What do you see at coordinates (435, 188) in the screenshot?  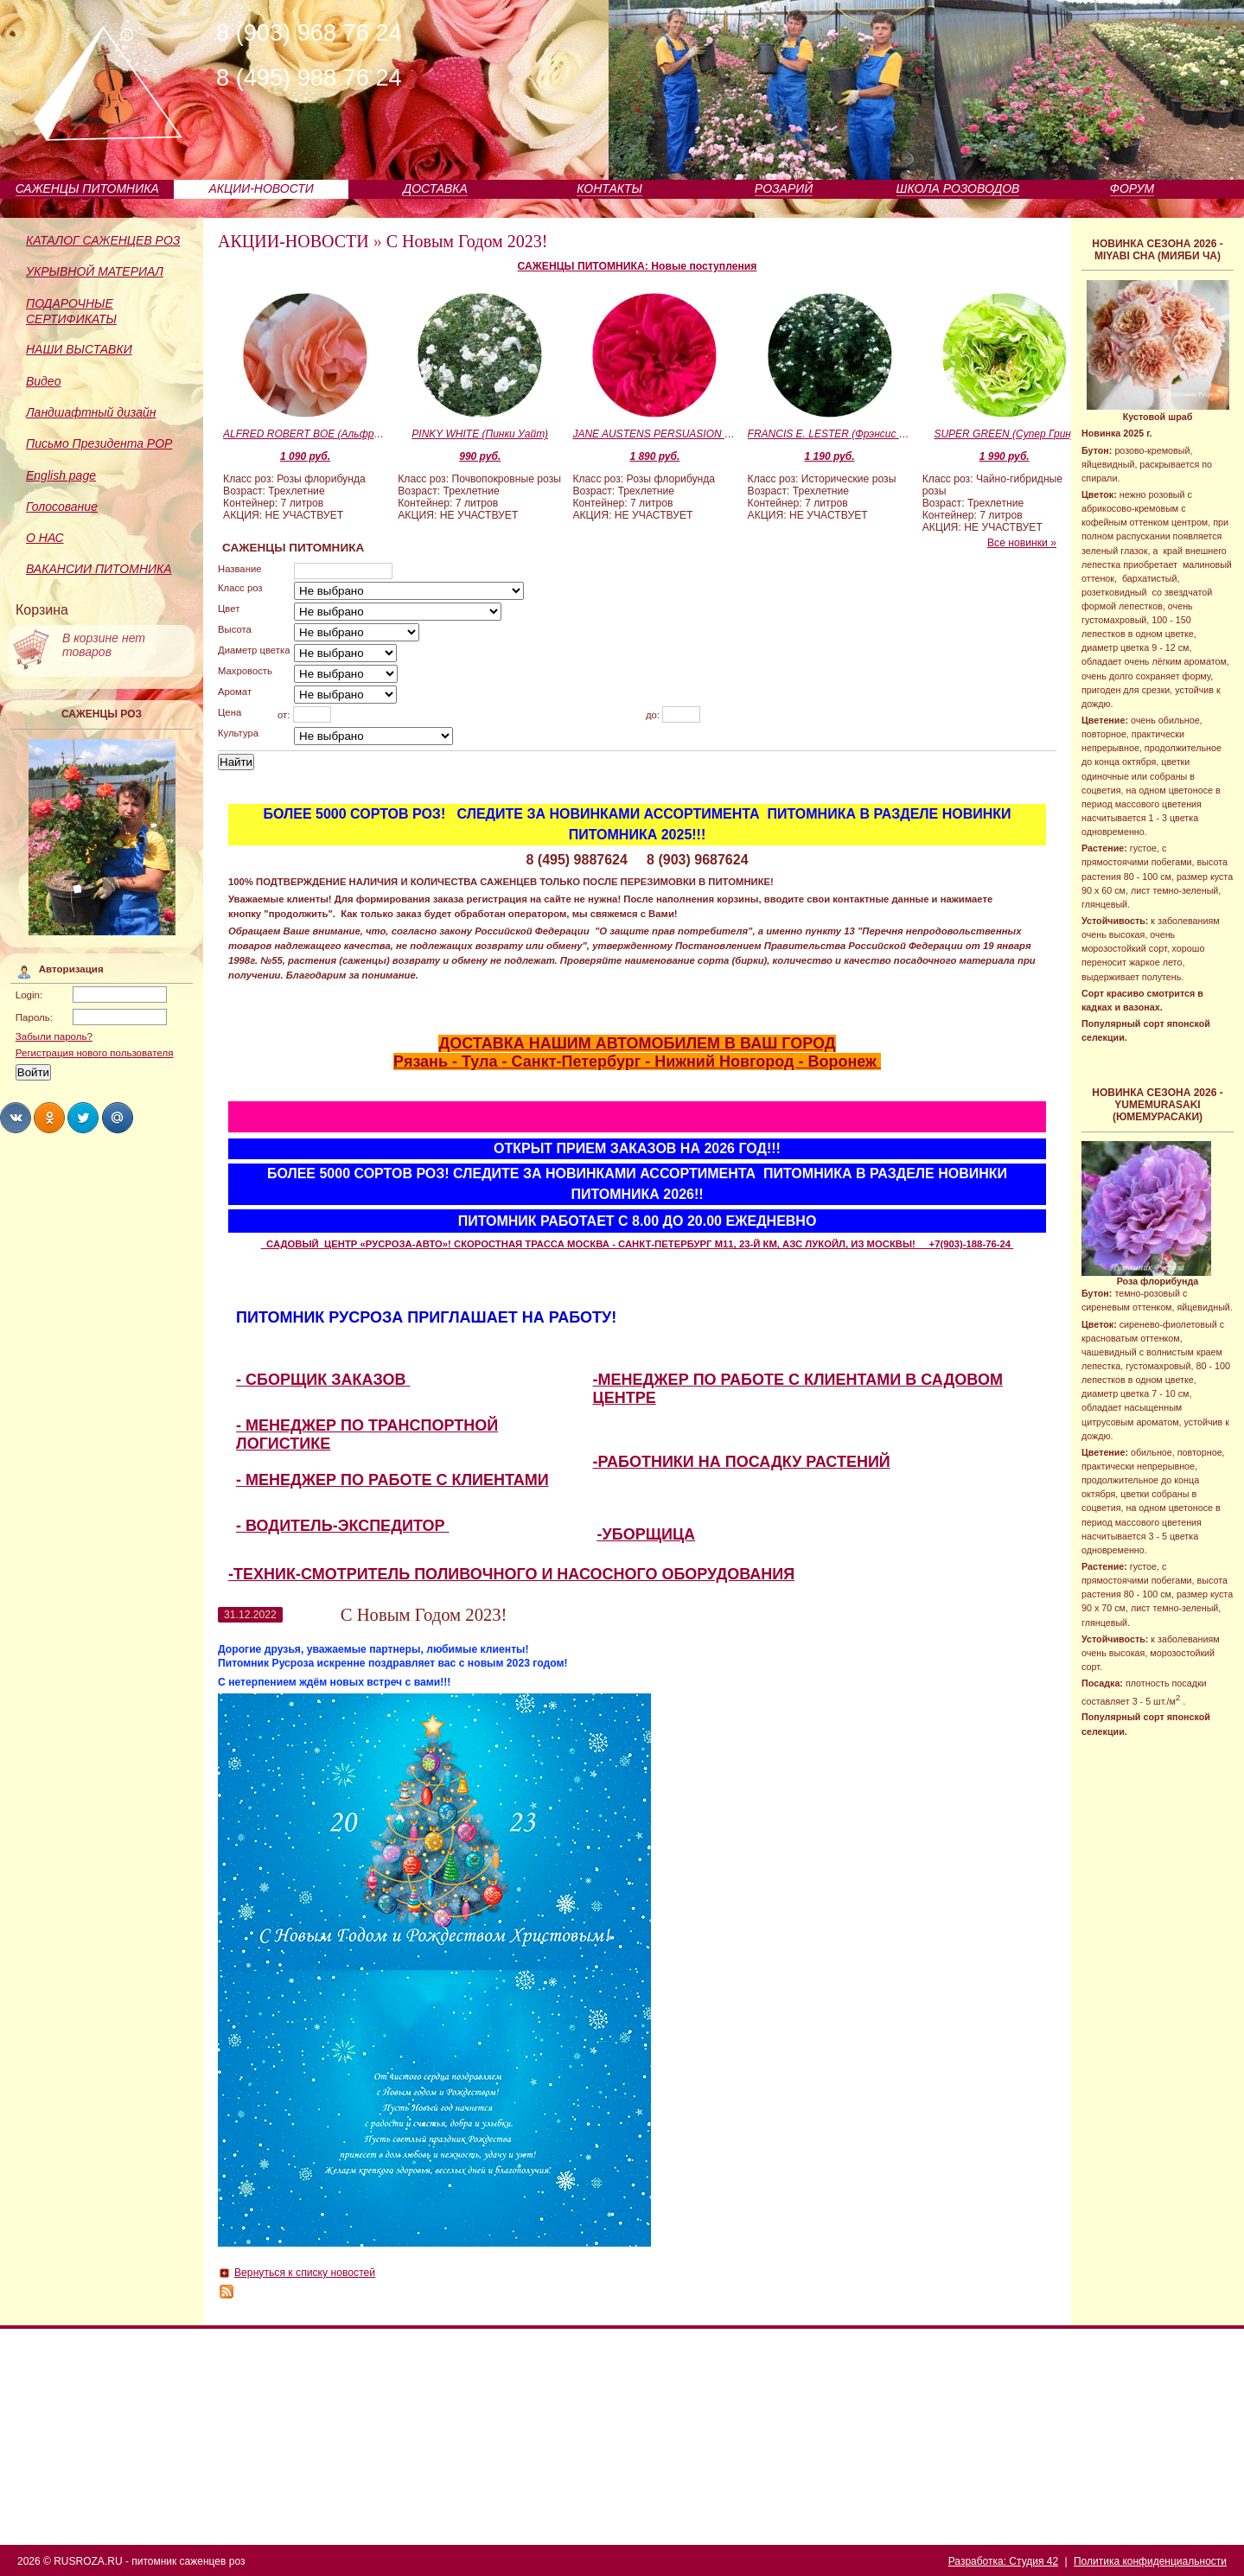 I see `ДОСТАВКА` at bounding box center [435, 188].